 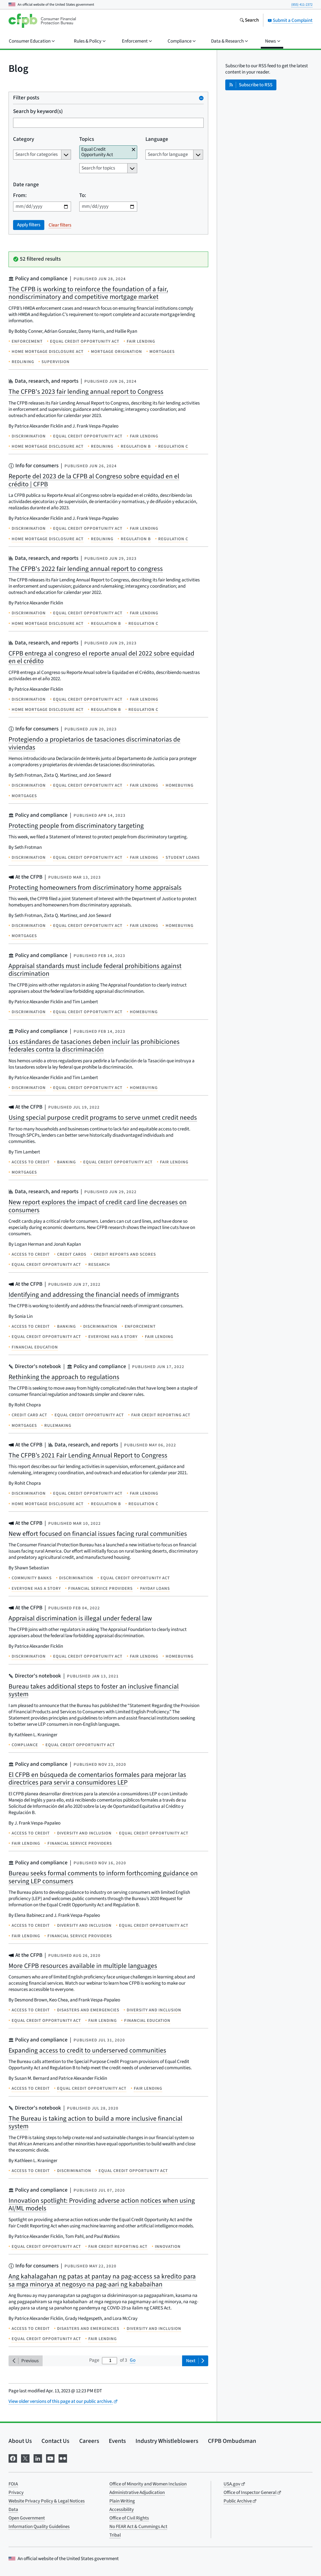 What do you see at coordinates (249, 20) in the screenshot?
I see `[Search the consumerfinance.gov website]` at bounding box center [249, 20].